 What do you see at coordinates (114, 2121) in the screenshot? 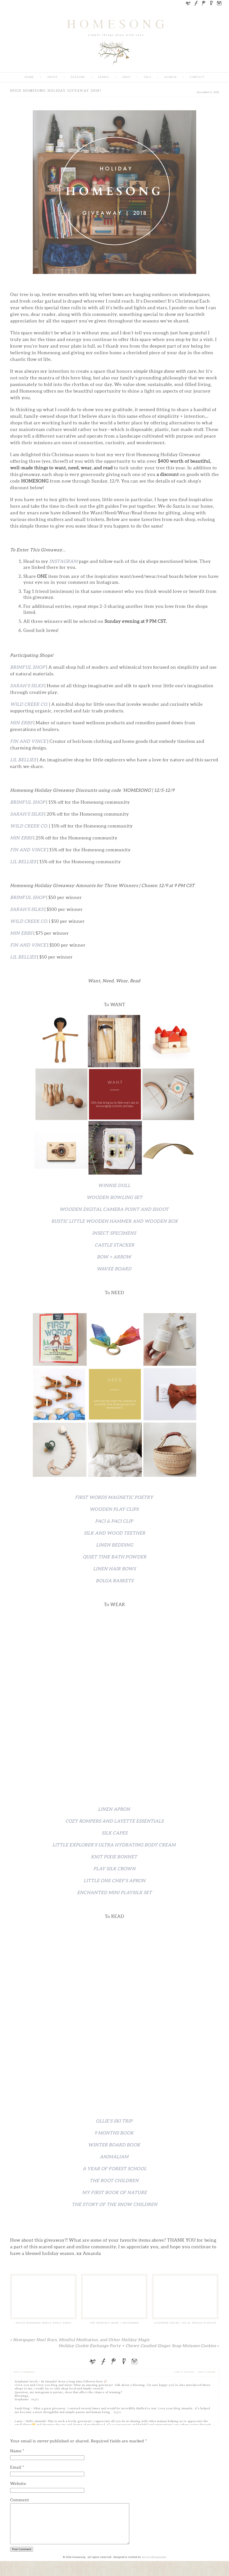
I see `Ollie’s Ski Trip` at bounding box center [114, 2121].